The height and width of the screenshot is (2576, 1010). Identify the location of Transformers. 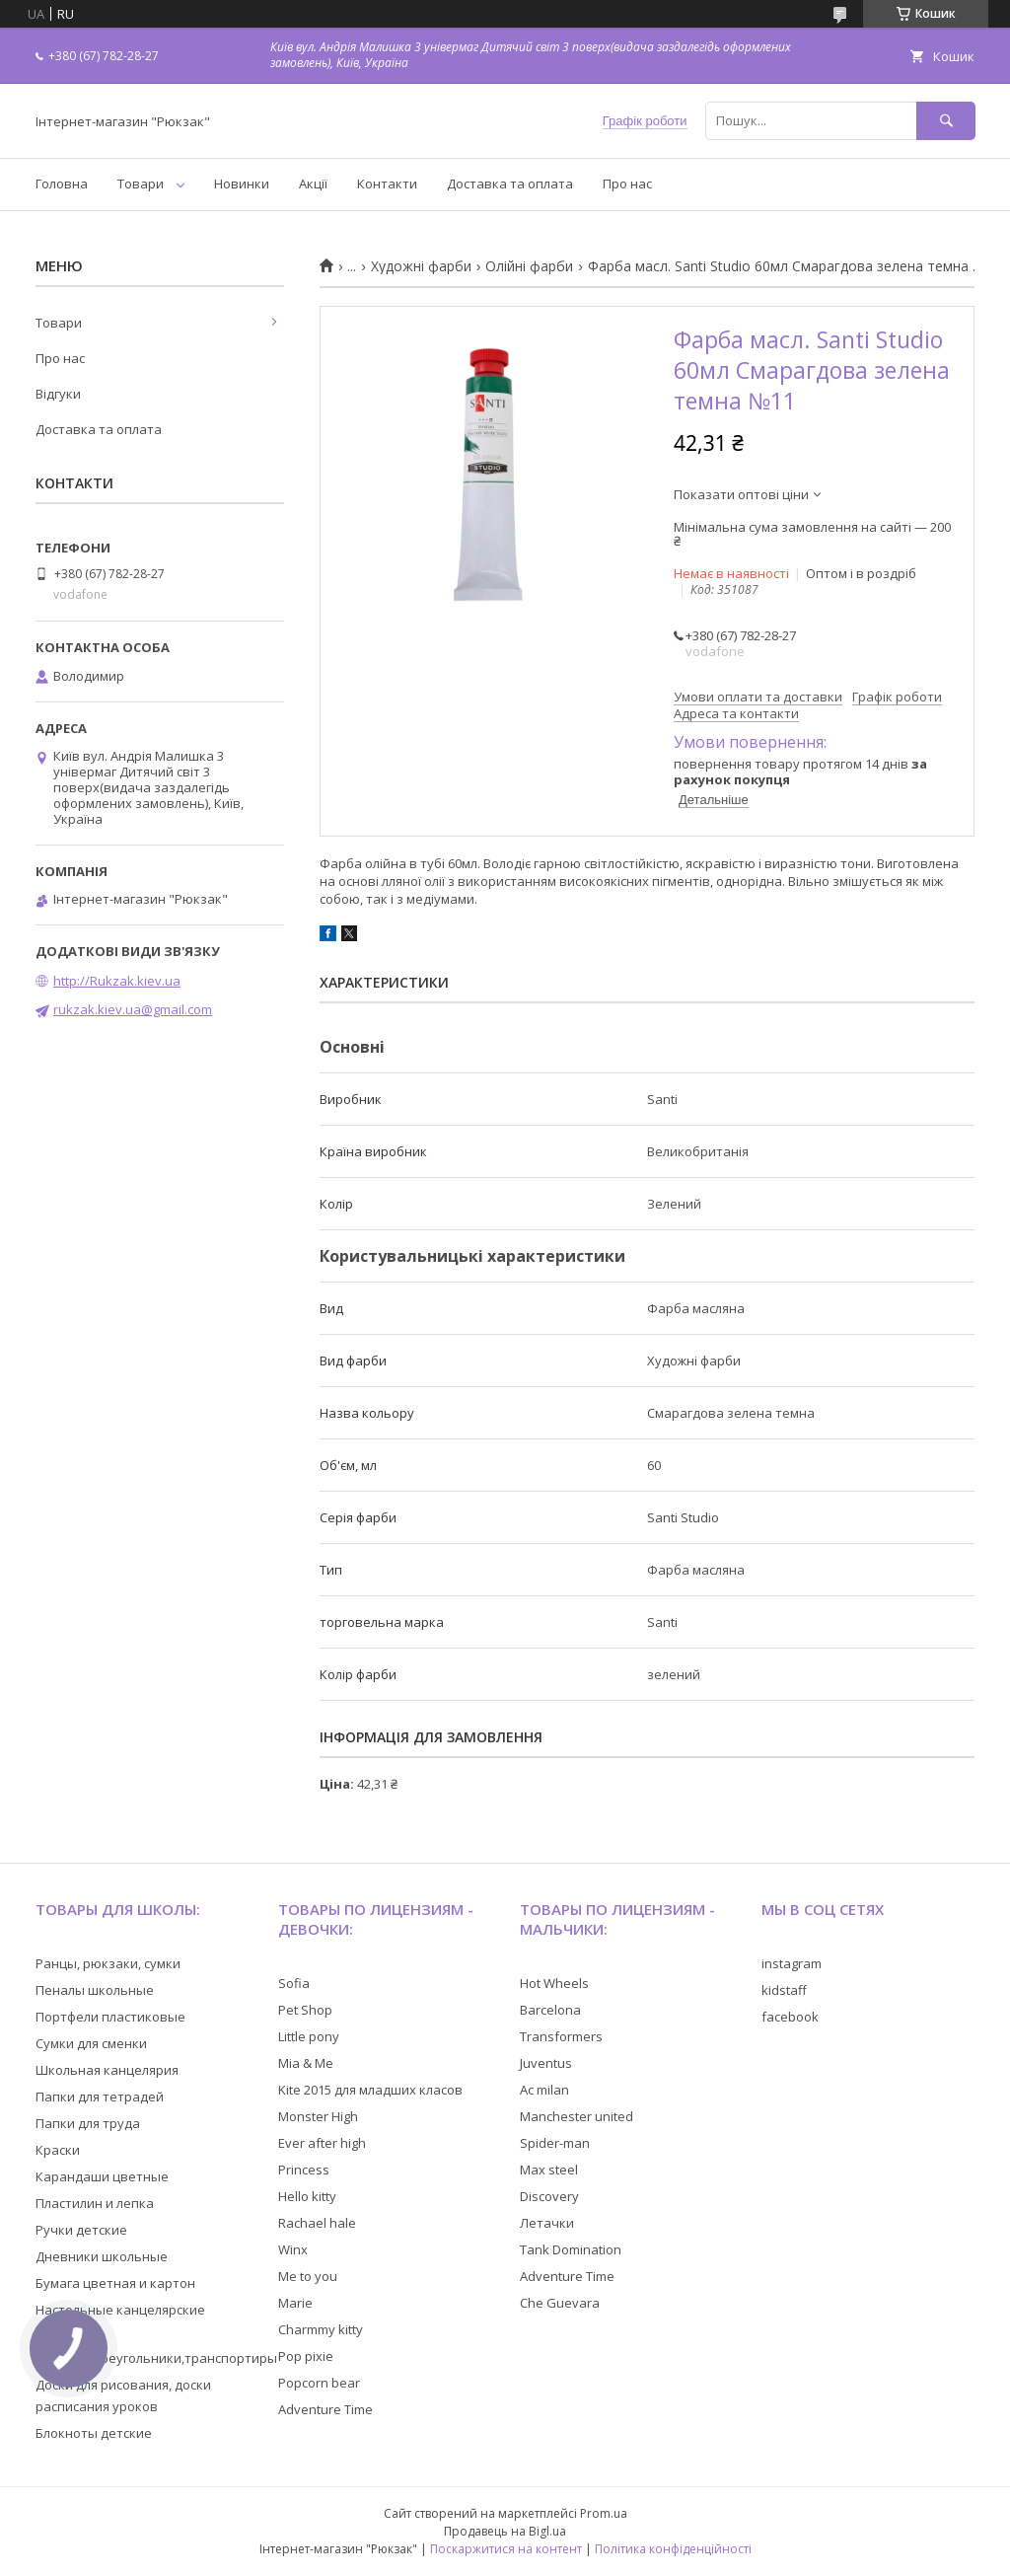
(561, 2036).